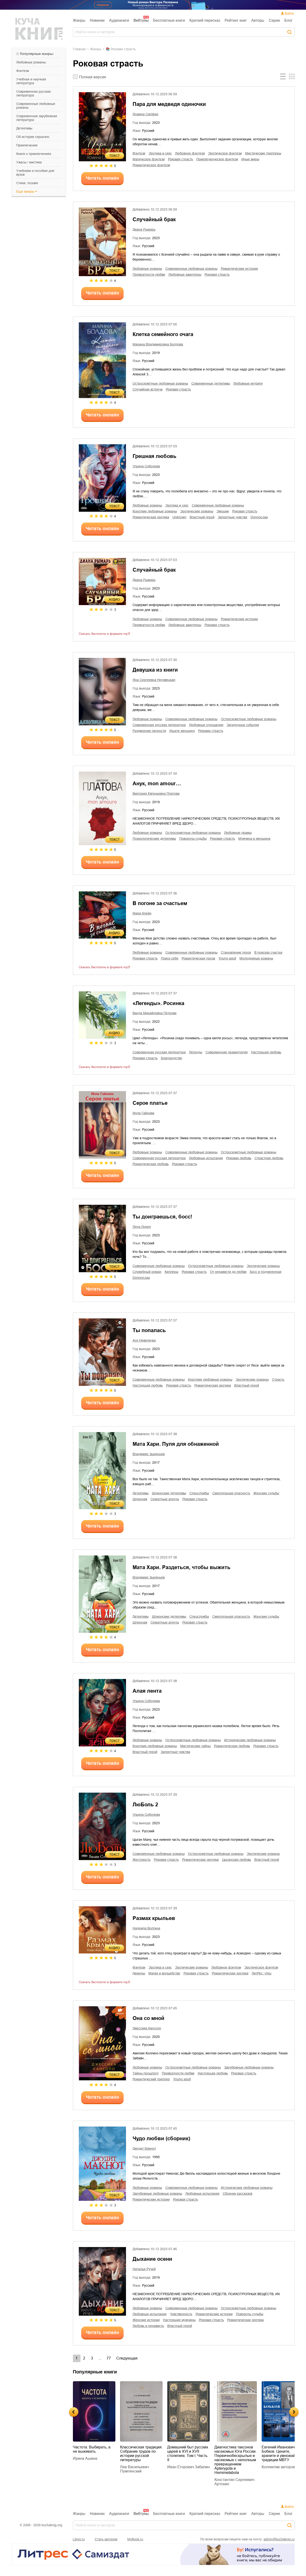 The width and height of the screenshot is (306, 2576). What do you see at coordinates (206, 725) in the screenshot?
I see `любовные отношения` at bounding box center [206, 725].